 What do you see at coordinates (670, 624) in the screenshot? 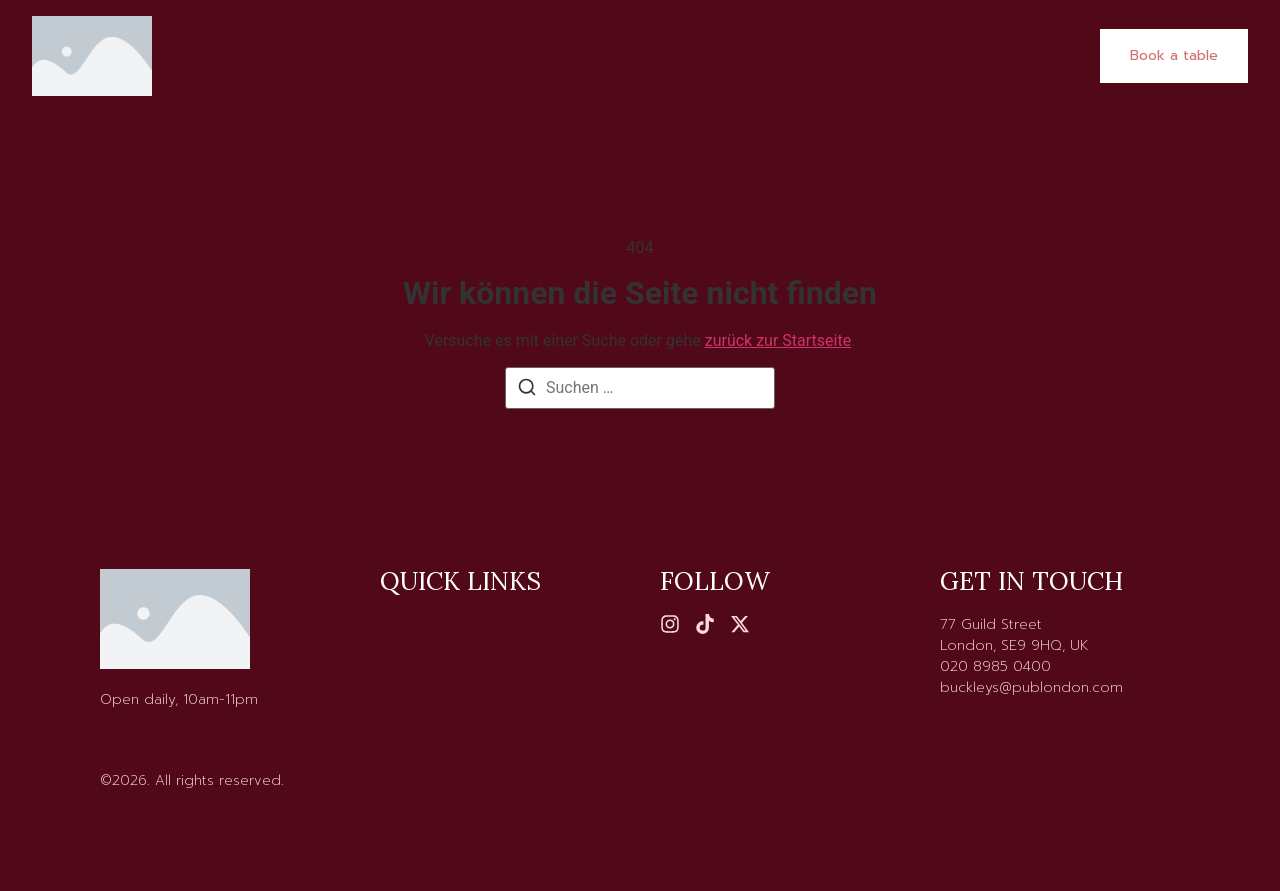
I see `[Instagram]` at bounding box center [670, 624].